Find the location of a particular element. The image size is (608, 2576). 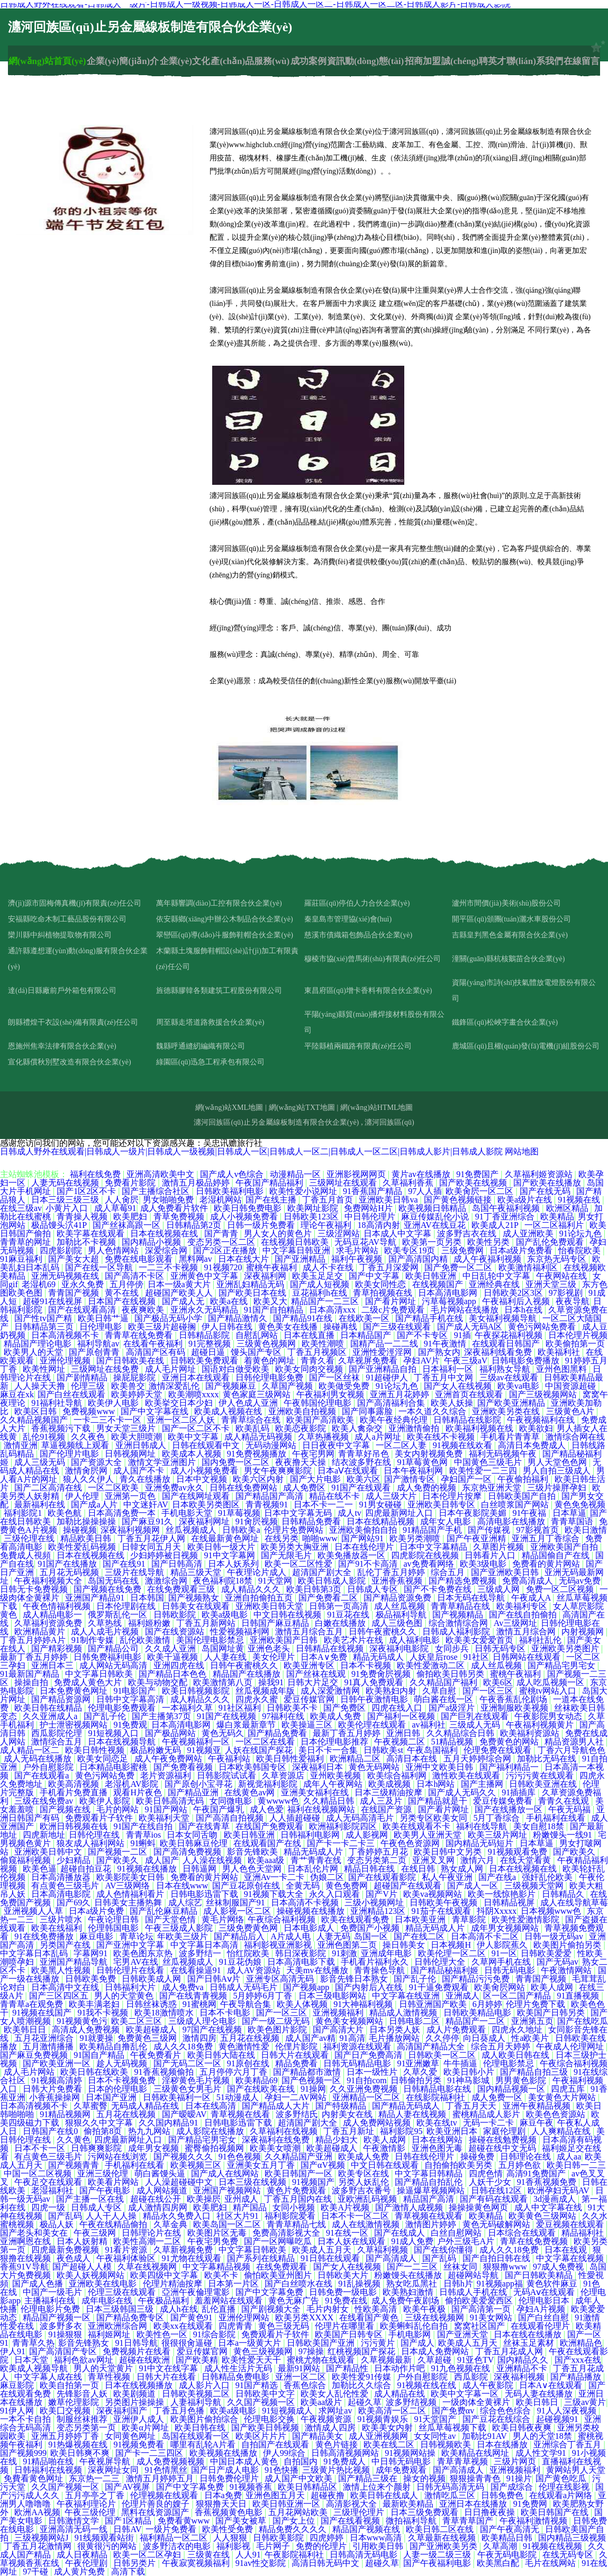

超碰夜撸 is located at coordinates (329, 2495).